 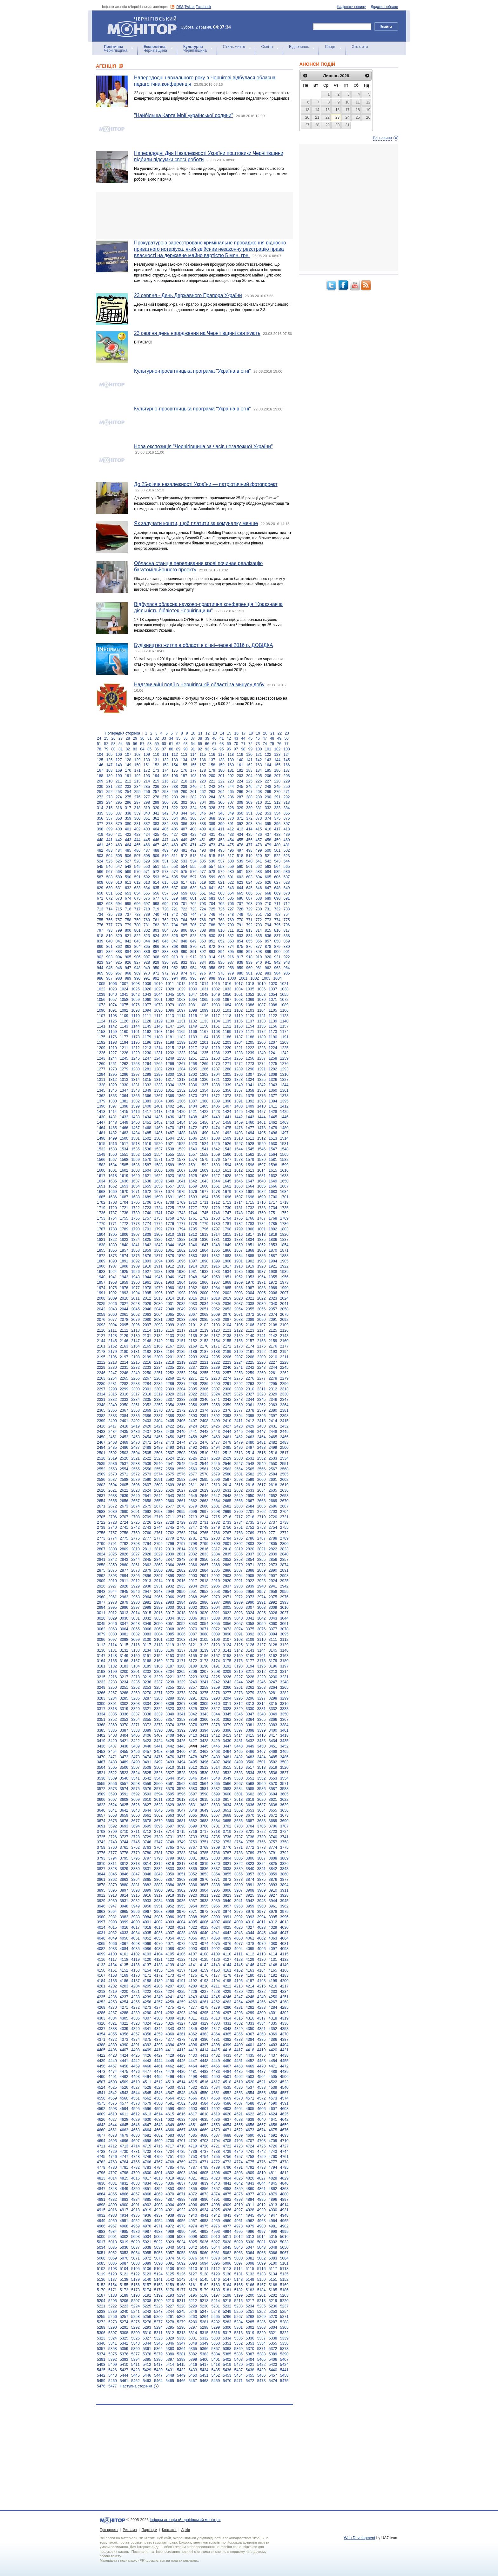 What do you see at coordinates (240, 893) in the screenshot?
I see `665` at bounding box center [240, 893].